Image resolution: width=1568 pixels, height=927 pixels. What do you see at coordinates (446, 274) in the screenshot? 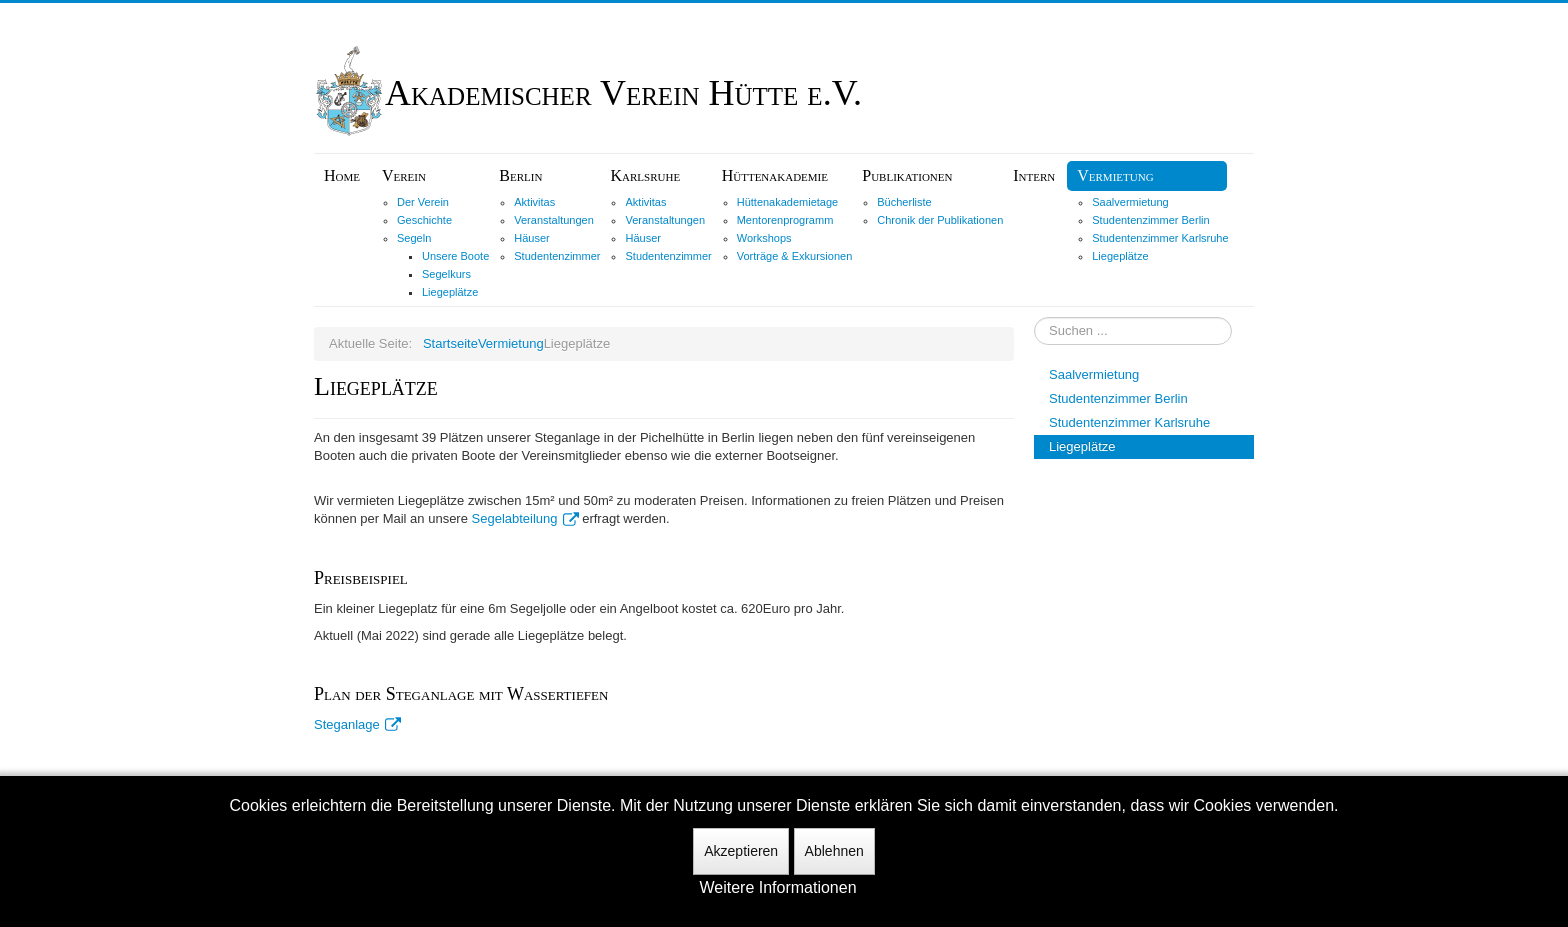
I see `Segelkurs` at bounding box center [446, 274].